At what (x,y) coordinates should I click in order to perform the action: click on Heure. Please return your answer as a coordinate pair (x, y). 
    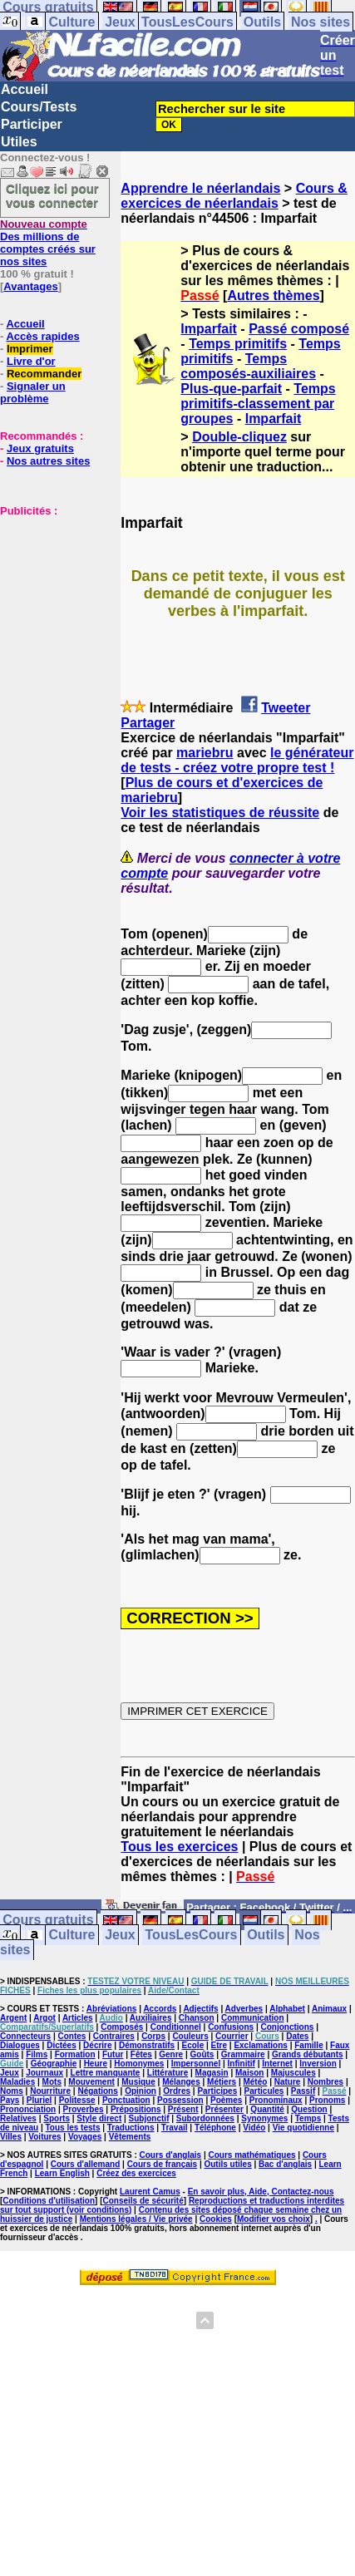
    Looking at the image, I should click on (95, 2063).